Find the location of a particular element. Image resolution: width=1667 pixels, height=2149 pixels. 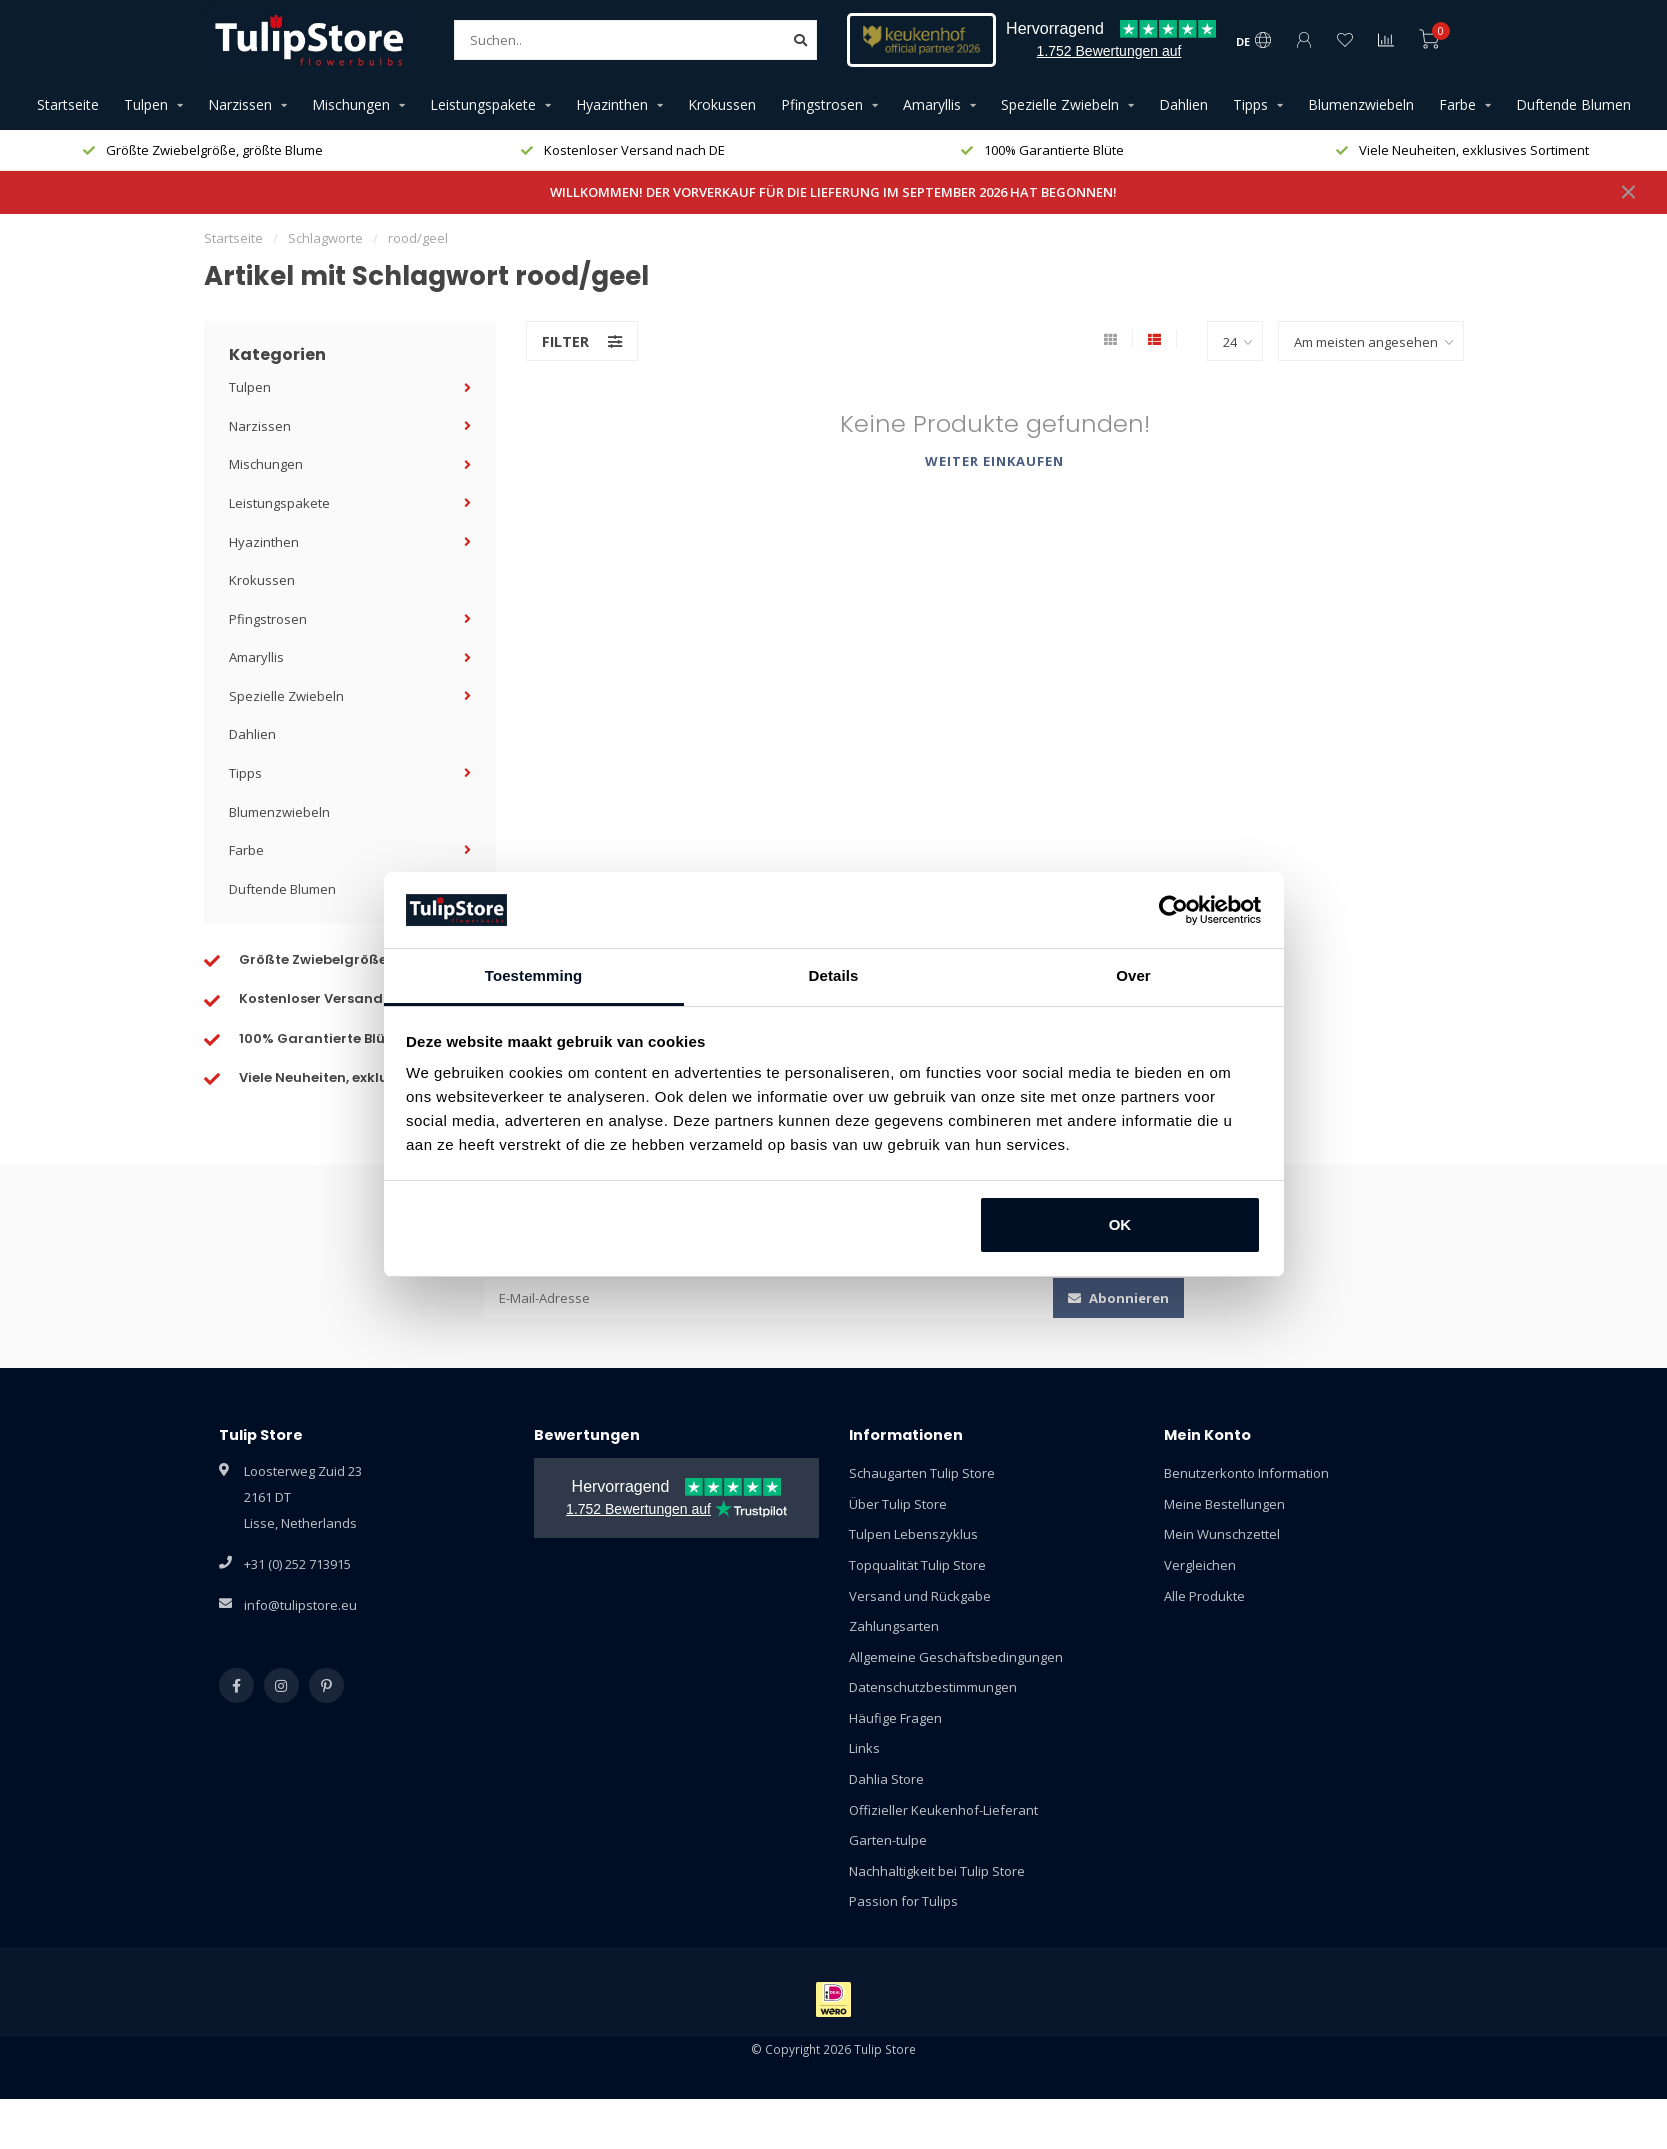

Dahlien is located at coordinates (1183, 104).